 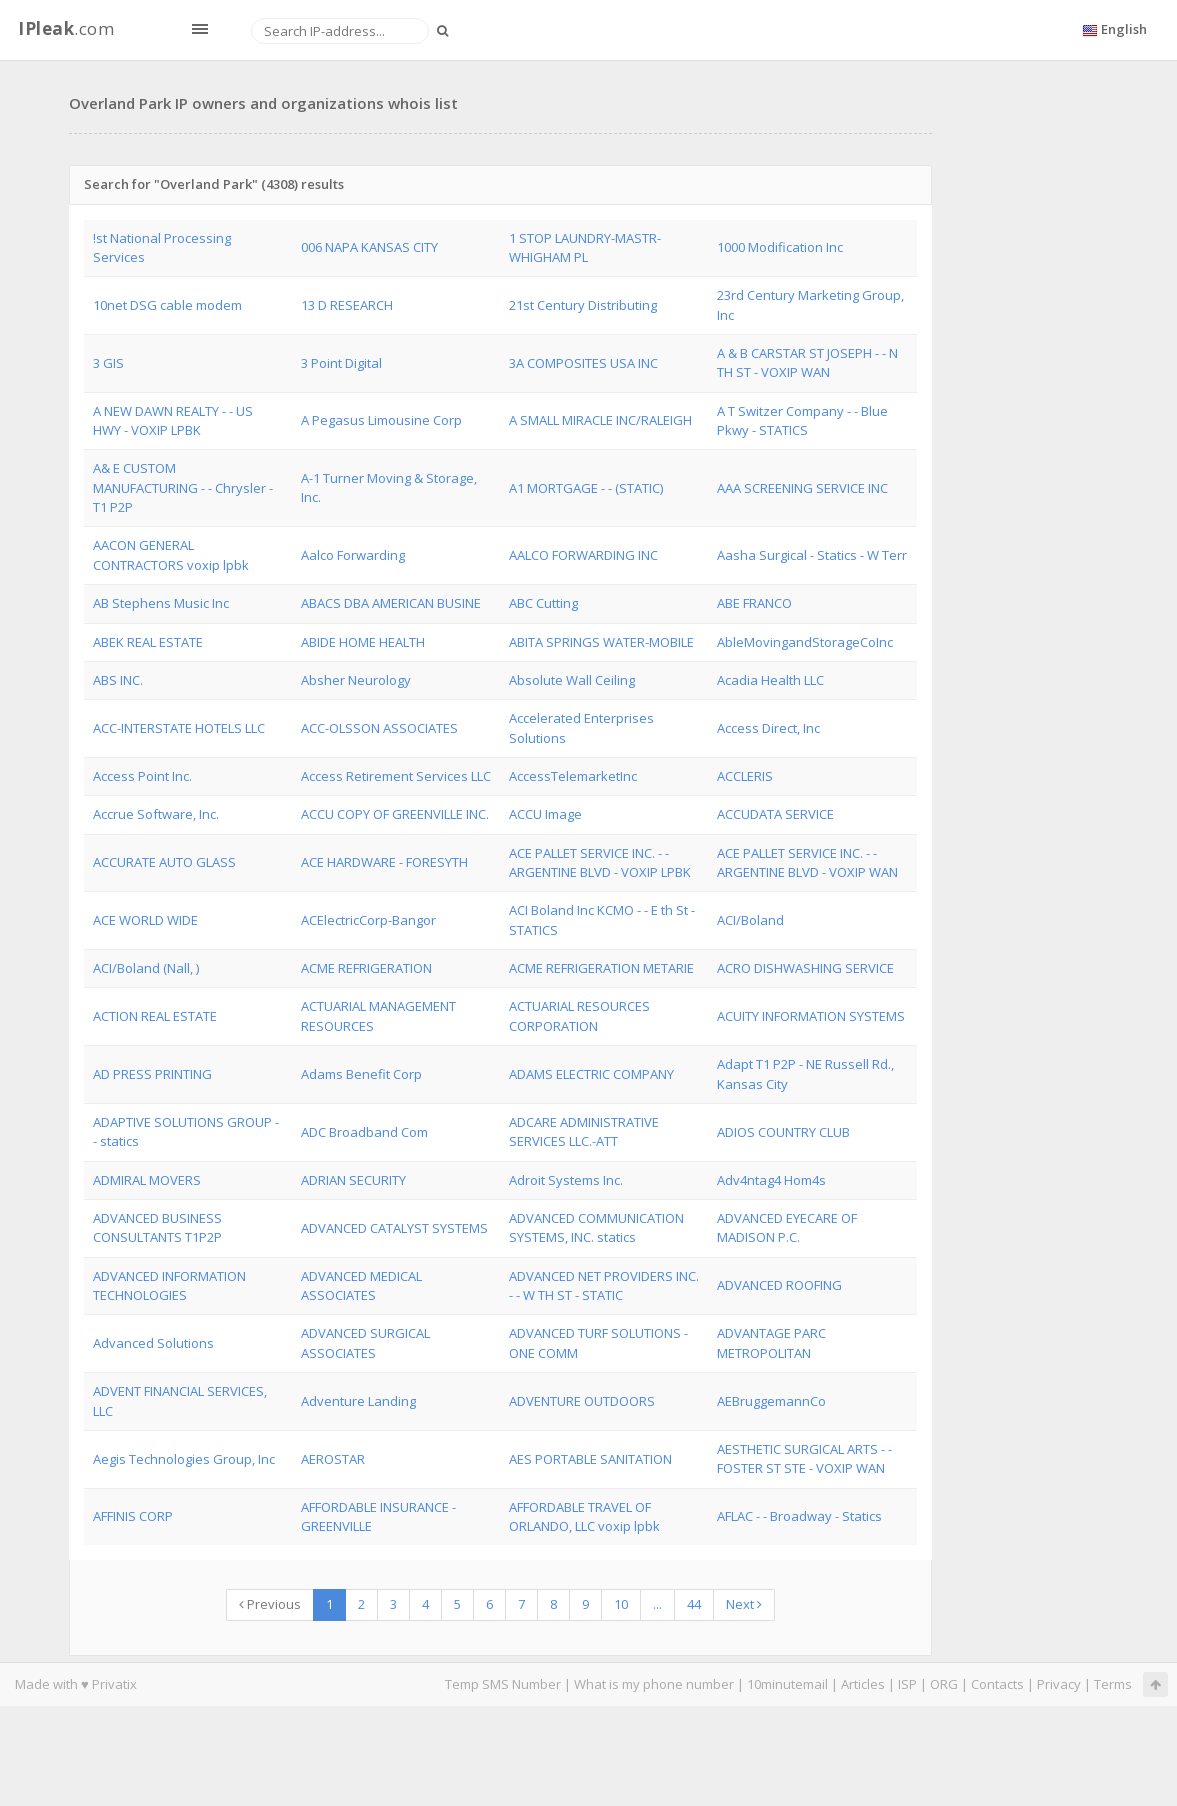 What do you see at coordinates (363, 642) in the screenshot?
I see `ABIDE HOME HEALTH` at bounding box center [363, 642].